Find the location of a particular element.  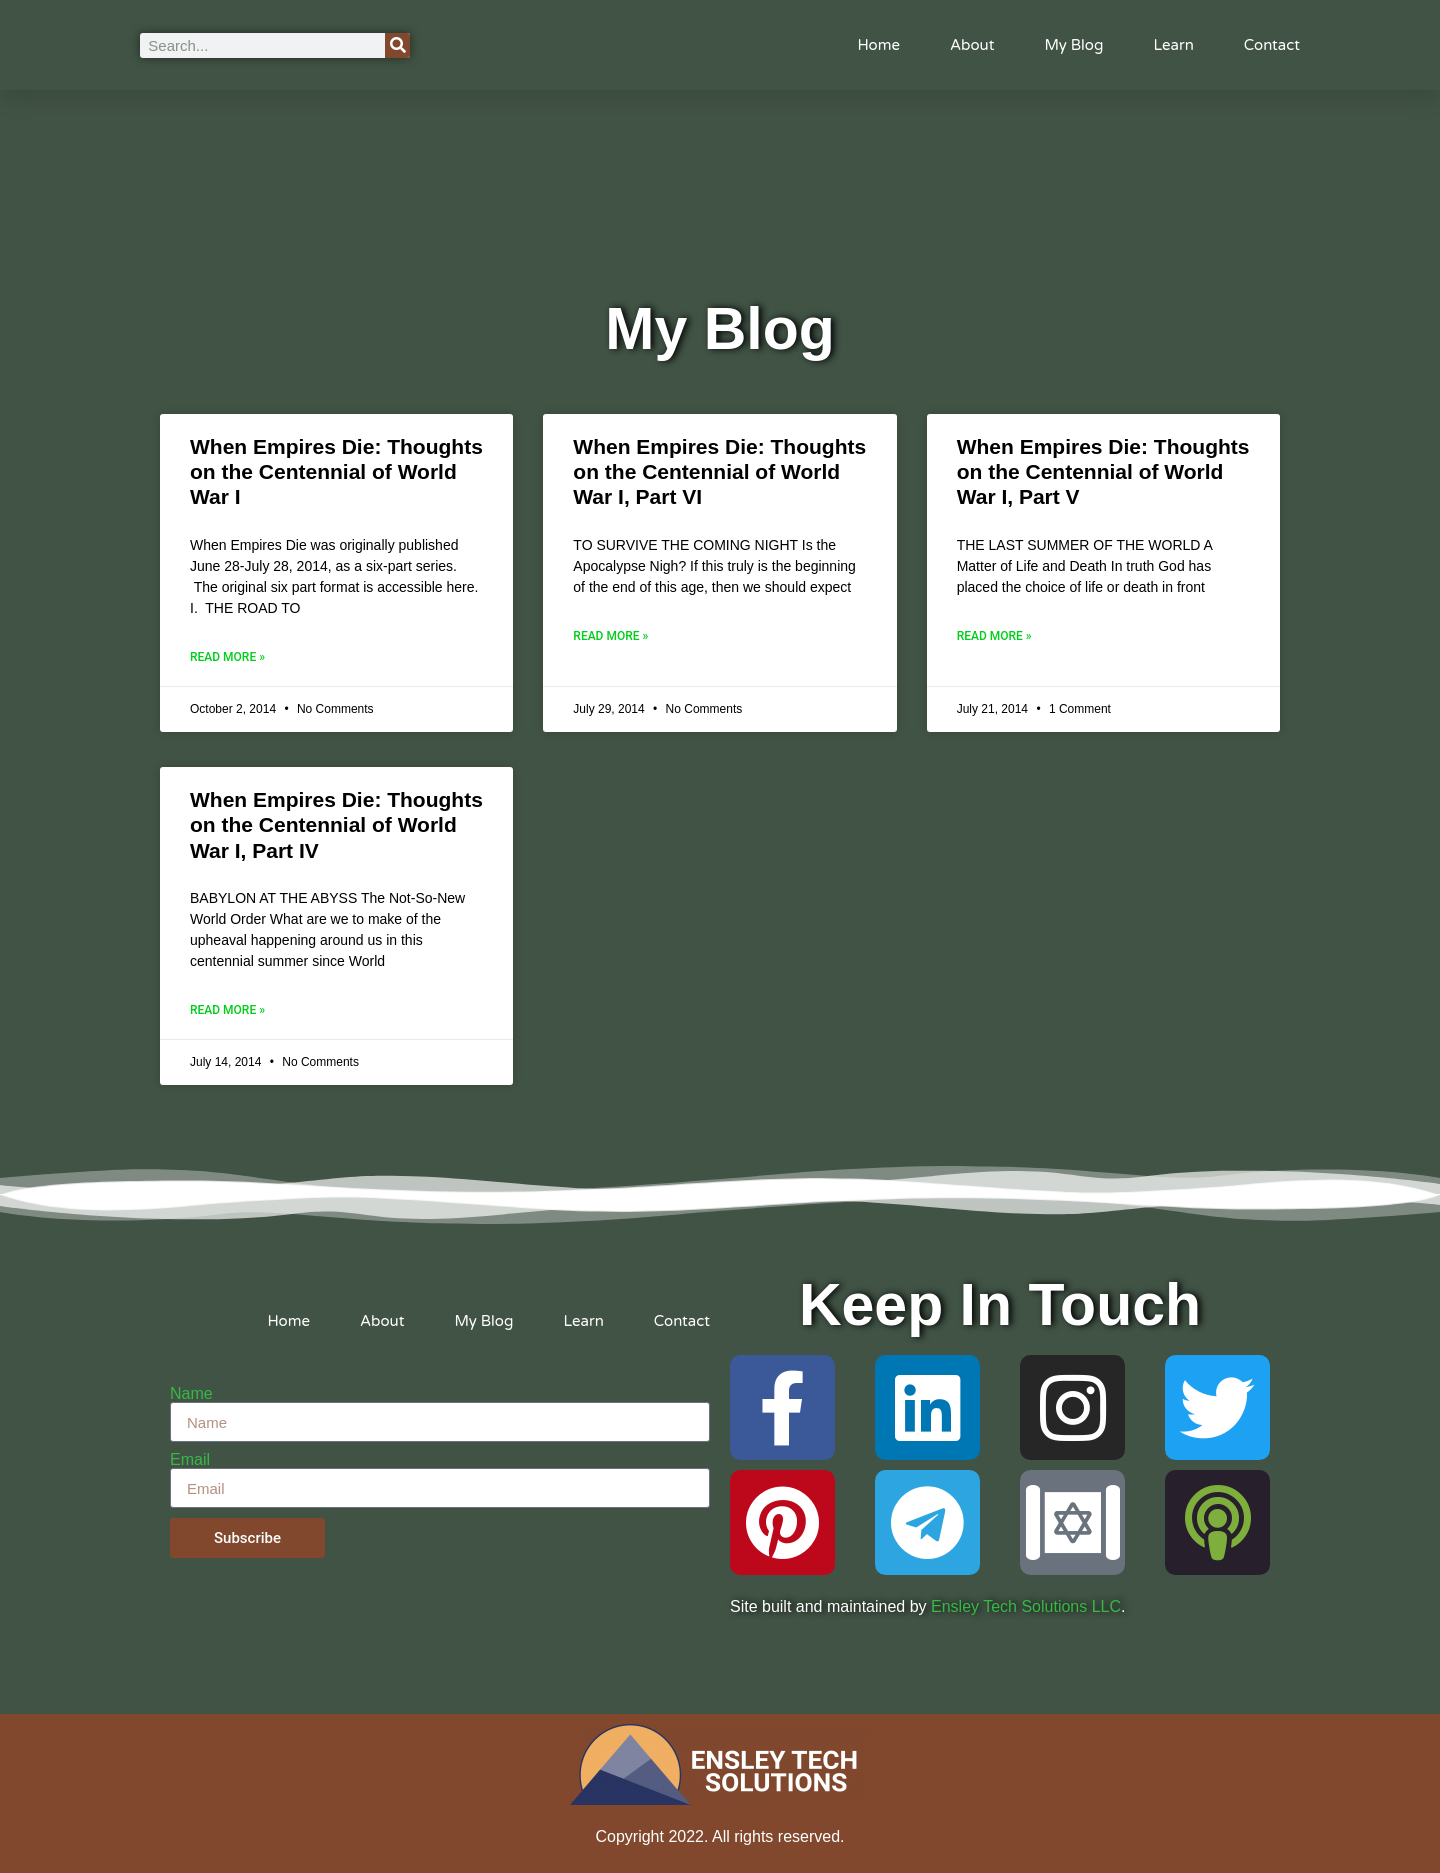

Home is located at coordinates (878, 45).